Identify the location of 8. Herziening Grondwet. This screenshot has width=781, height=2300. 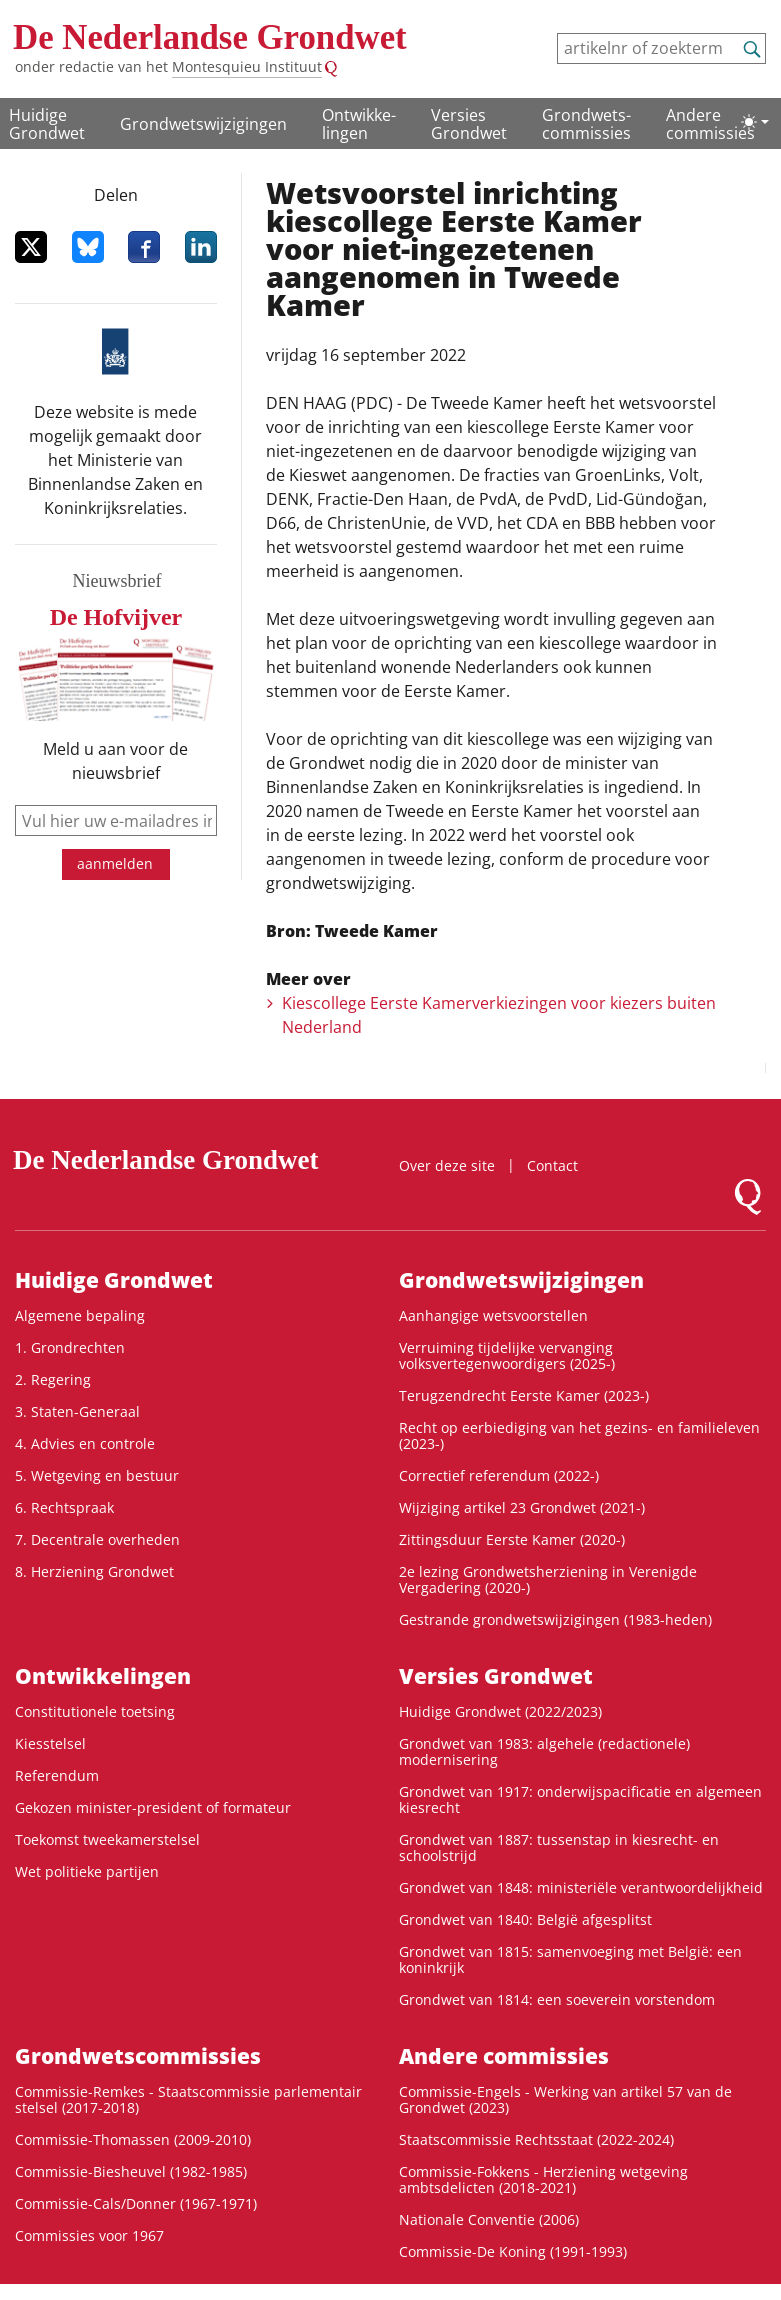
(94, 1571).